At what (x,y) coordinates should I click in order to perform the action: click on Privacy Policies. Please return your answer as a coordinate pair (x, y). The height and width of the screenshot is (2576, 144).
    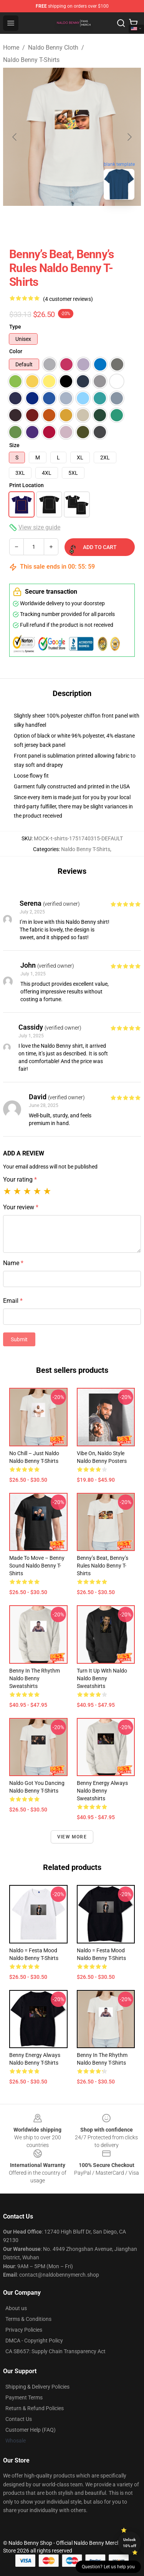
    Looking at the image, I should click on (23, 2330).